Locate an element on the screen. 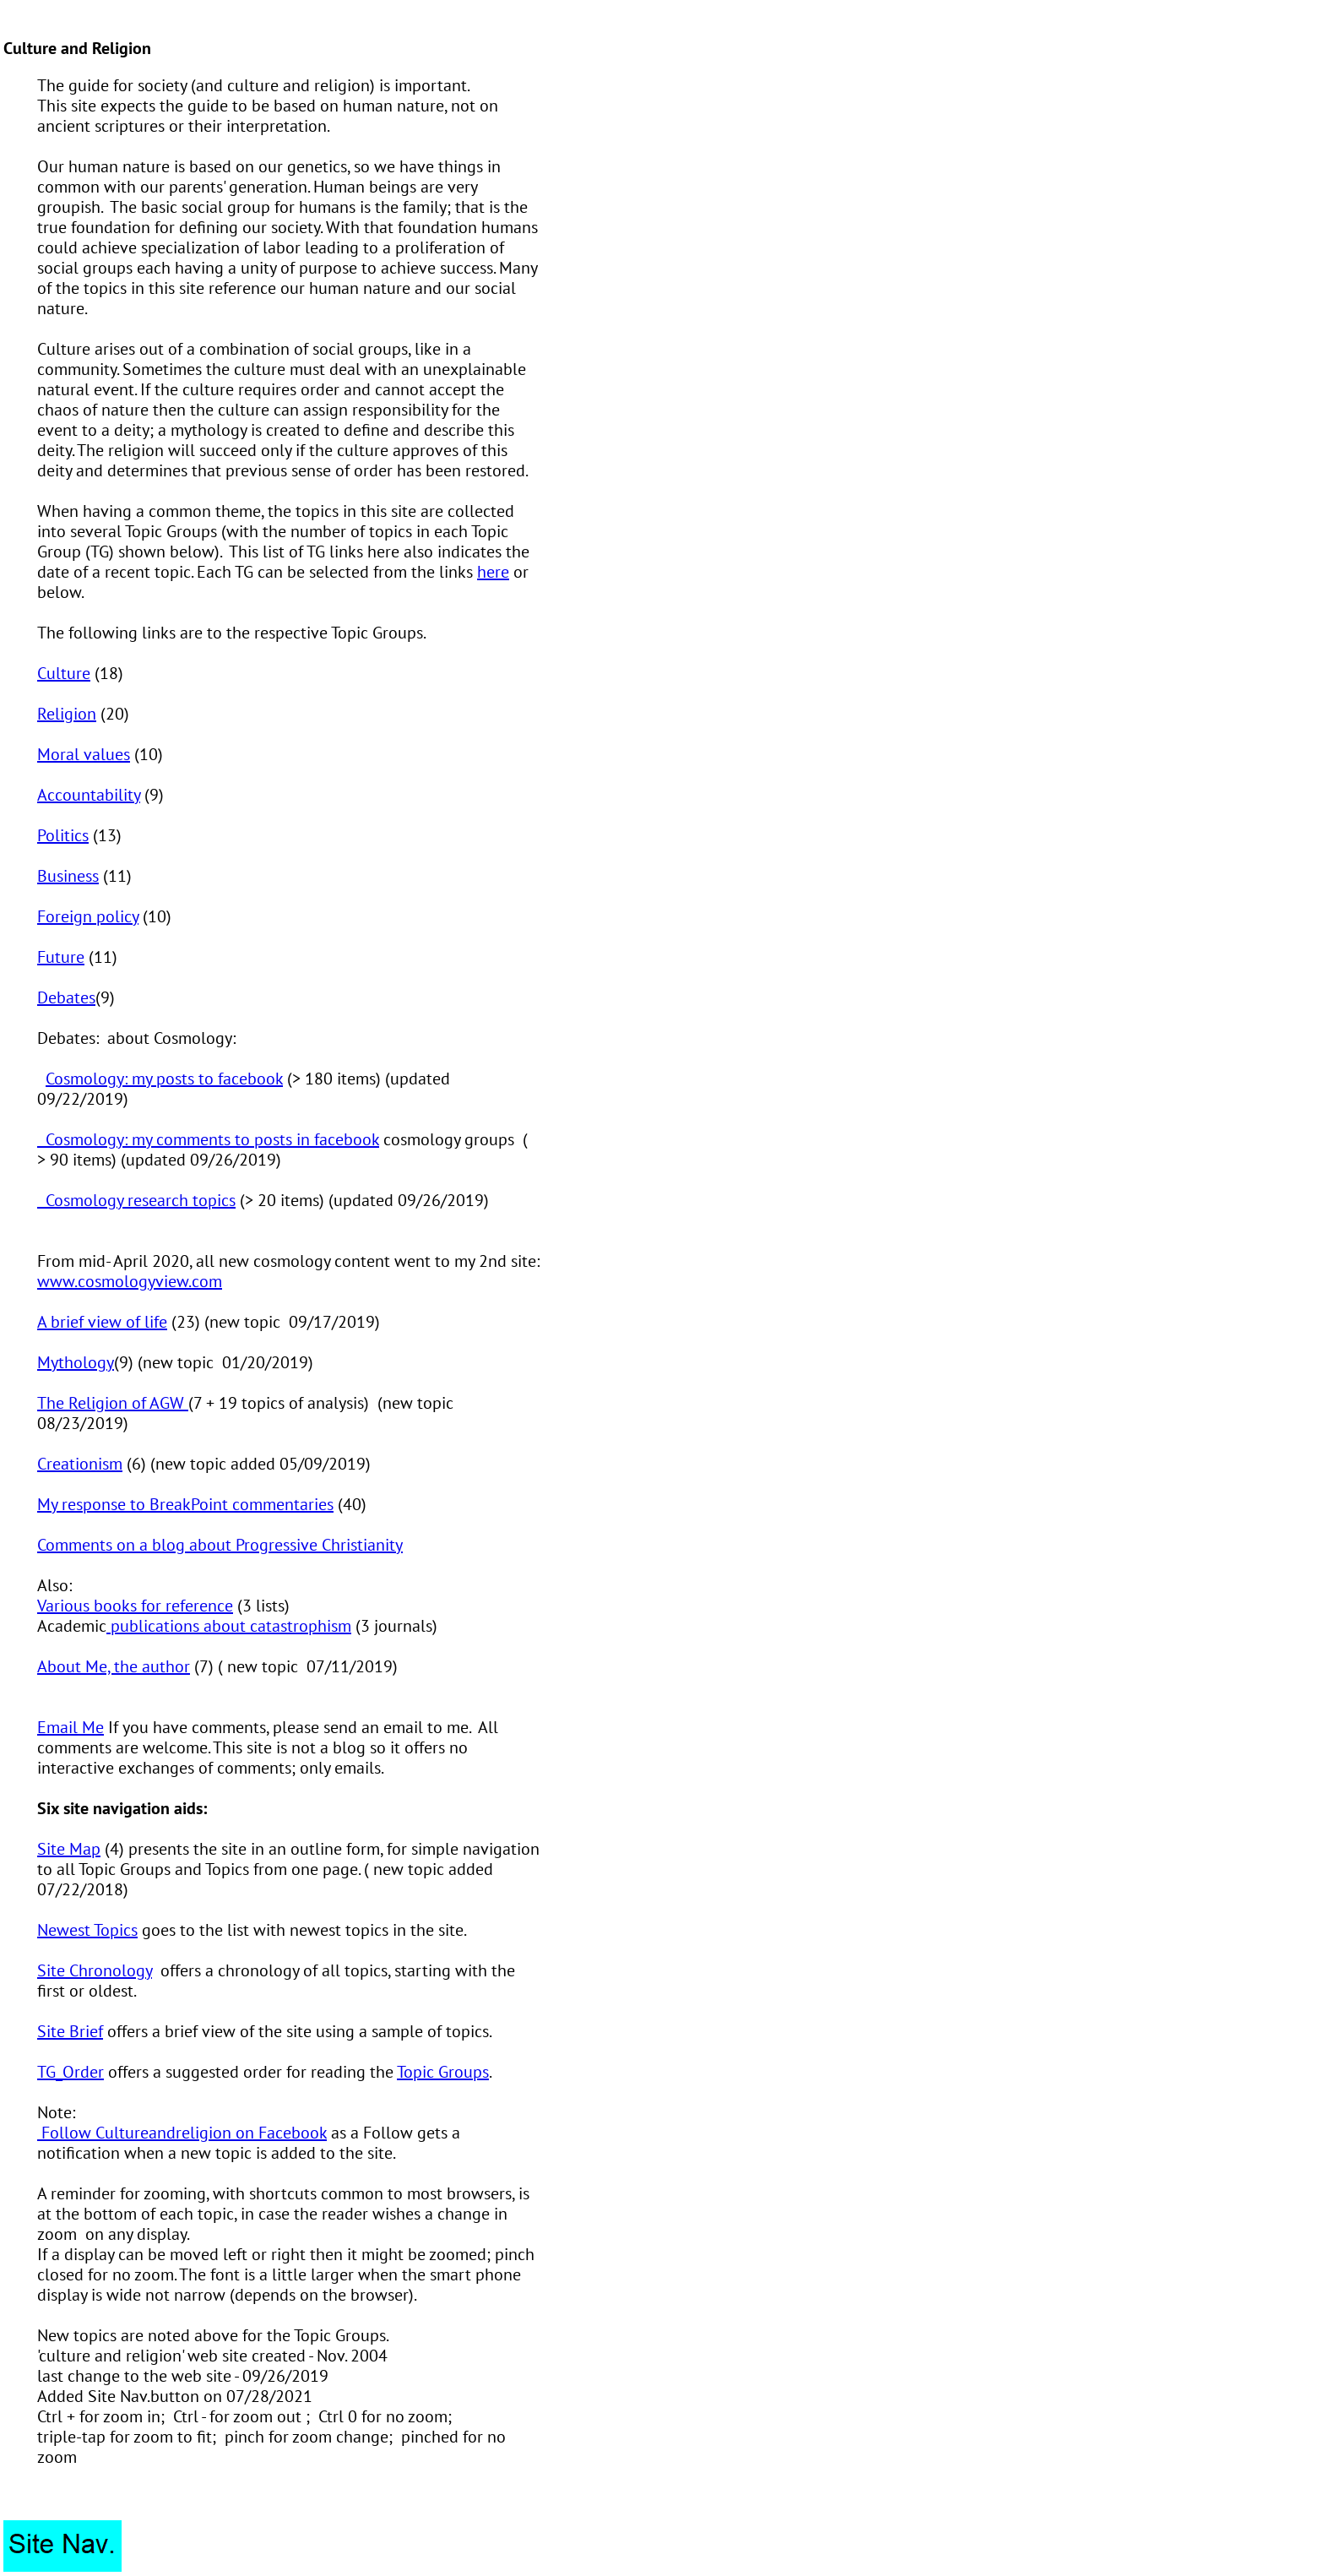 This screenshot has width=1324, height=2576. Debates is located at coordinates (66, 997).